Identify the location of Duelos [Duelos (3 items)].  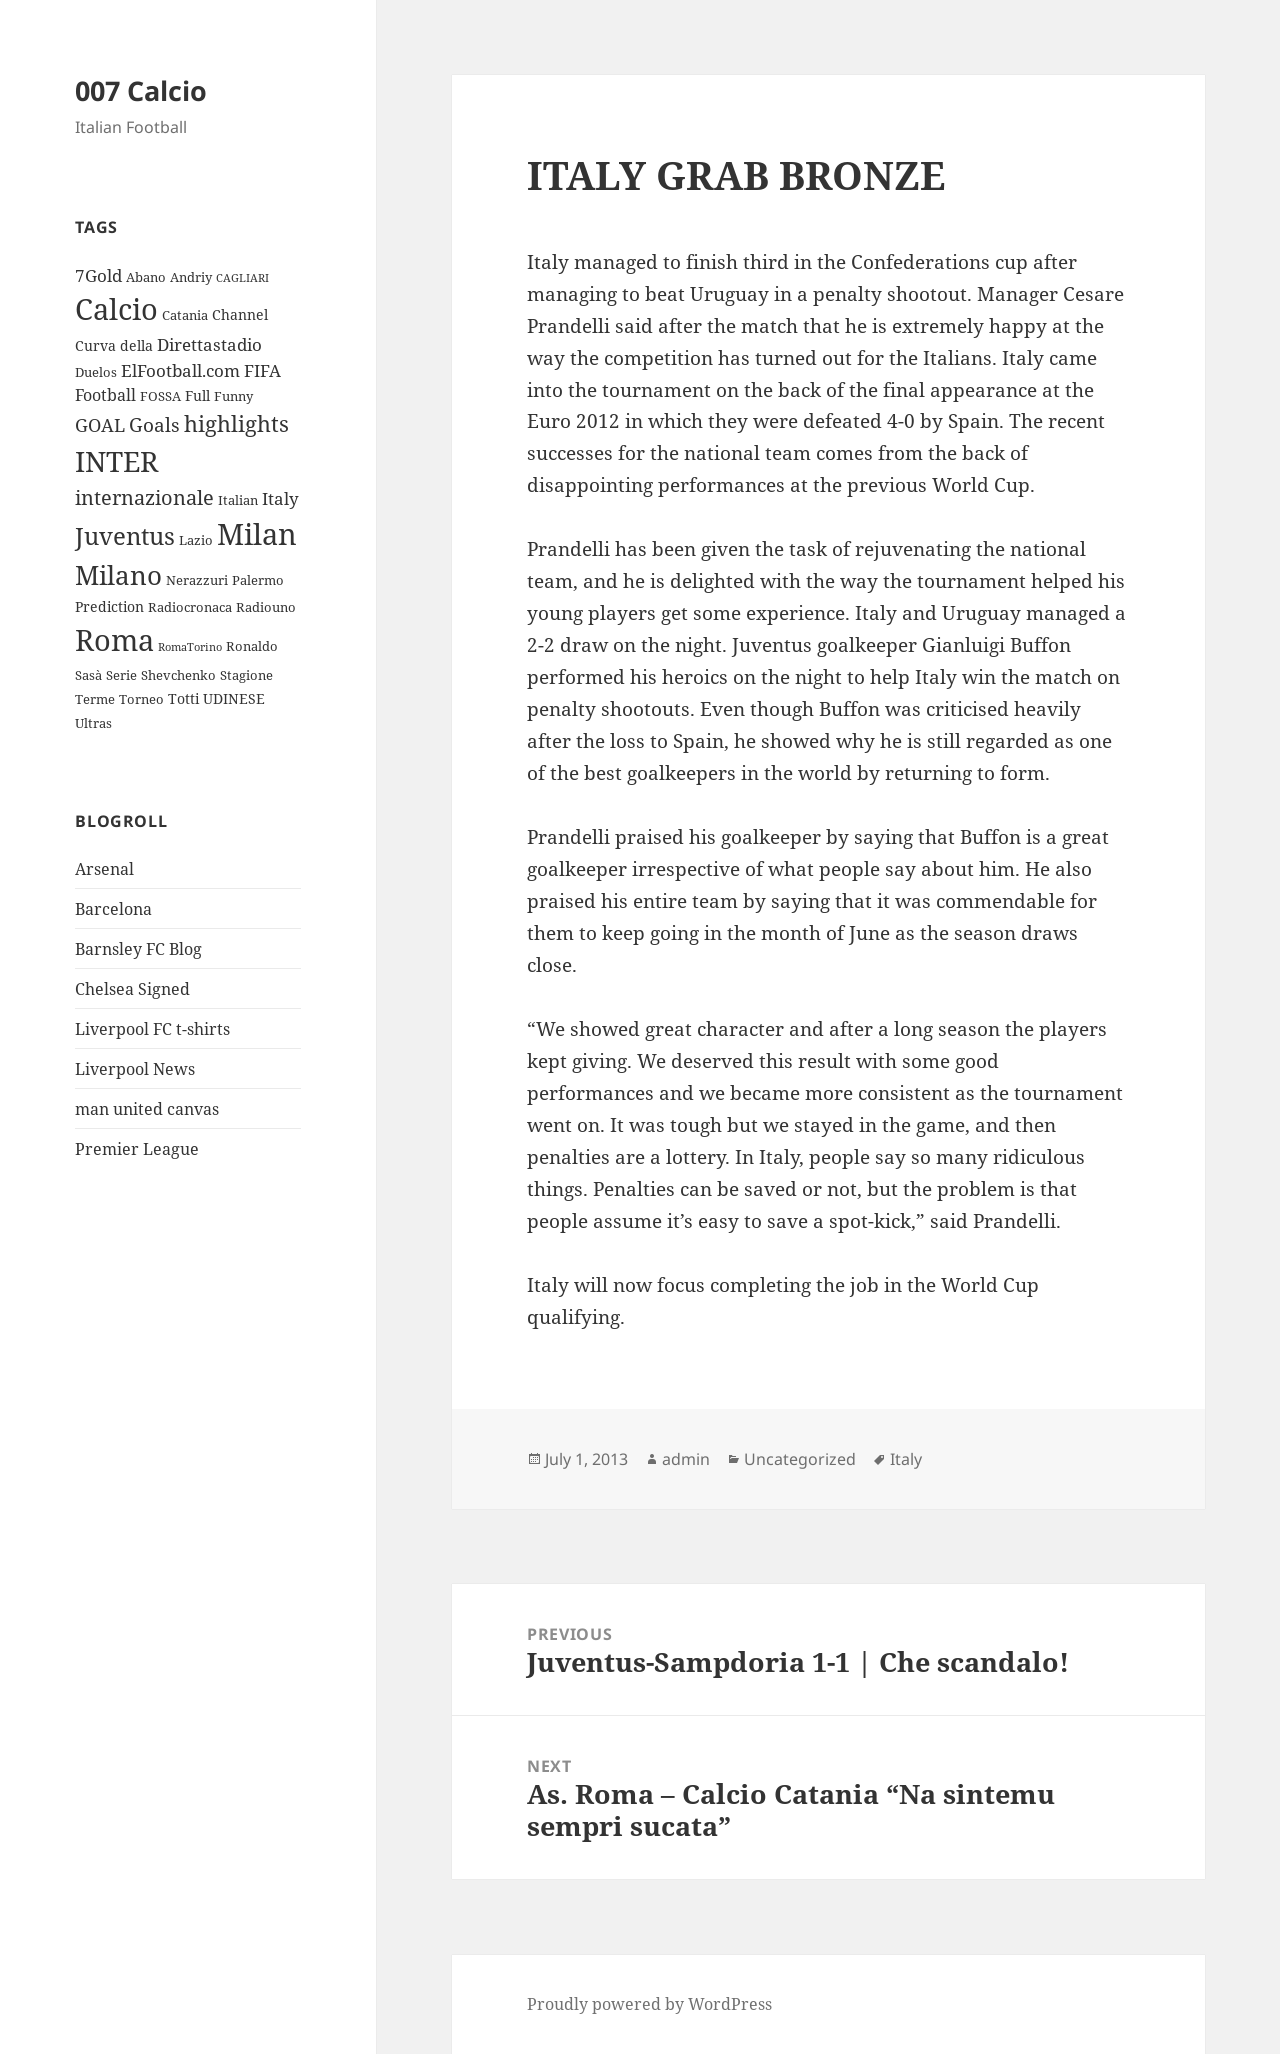
(96, 372).